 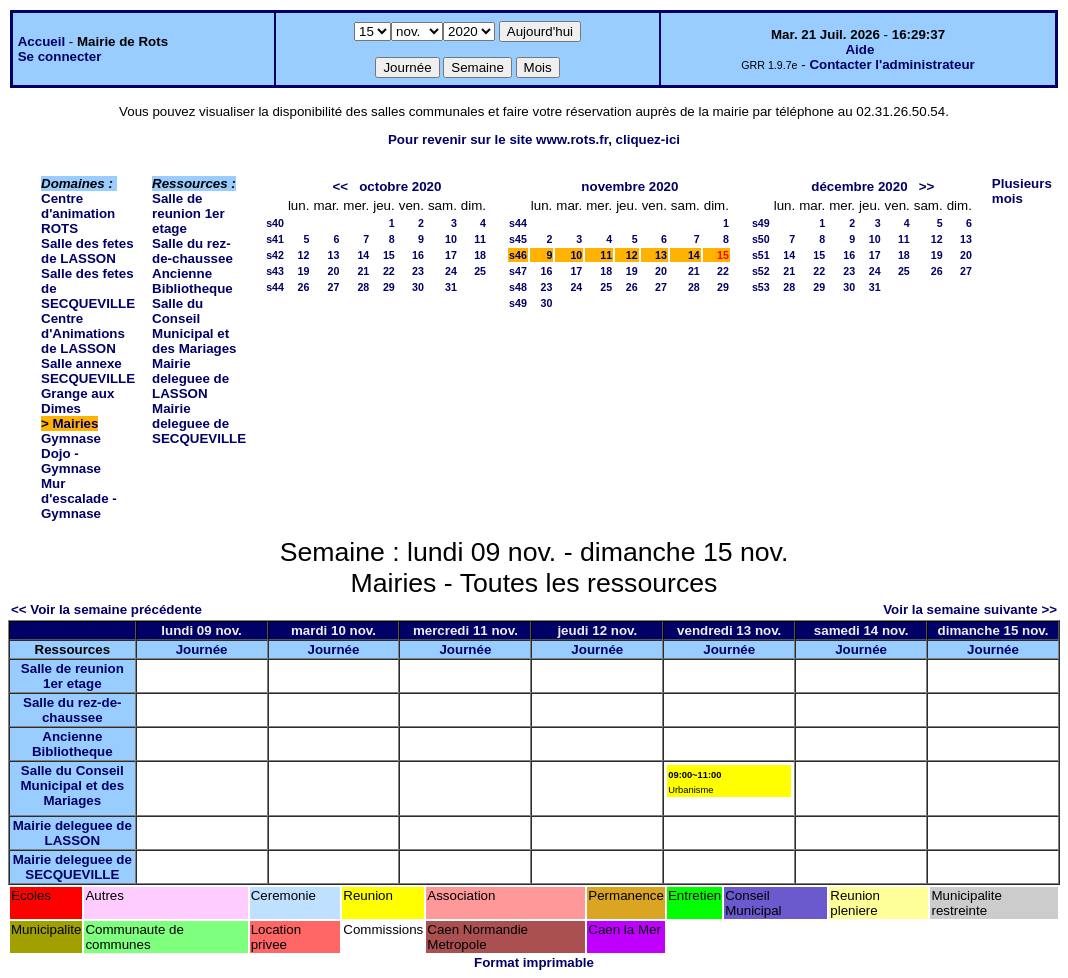 What do you see at coordinates (333, 271) in the screenshot?
I see `20` at bounding box center [333, 271].